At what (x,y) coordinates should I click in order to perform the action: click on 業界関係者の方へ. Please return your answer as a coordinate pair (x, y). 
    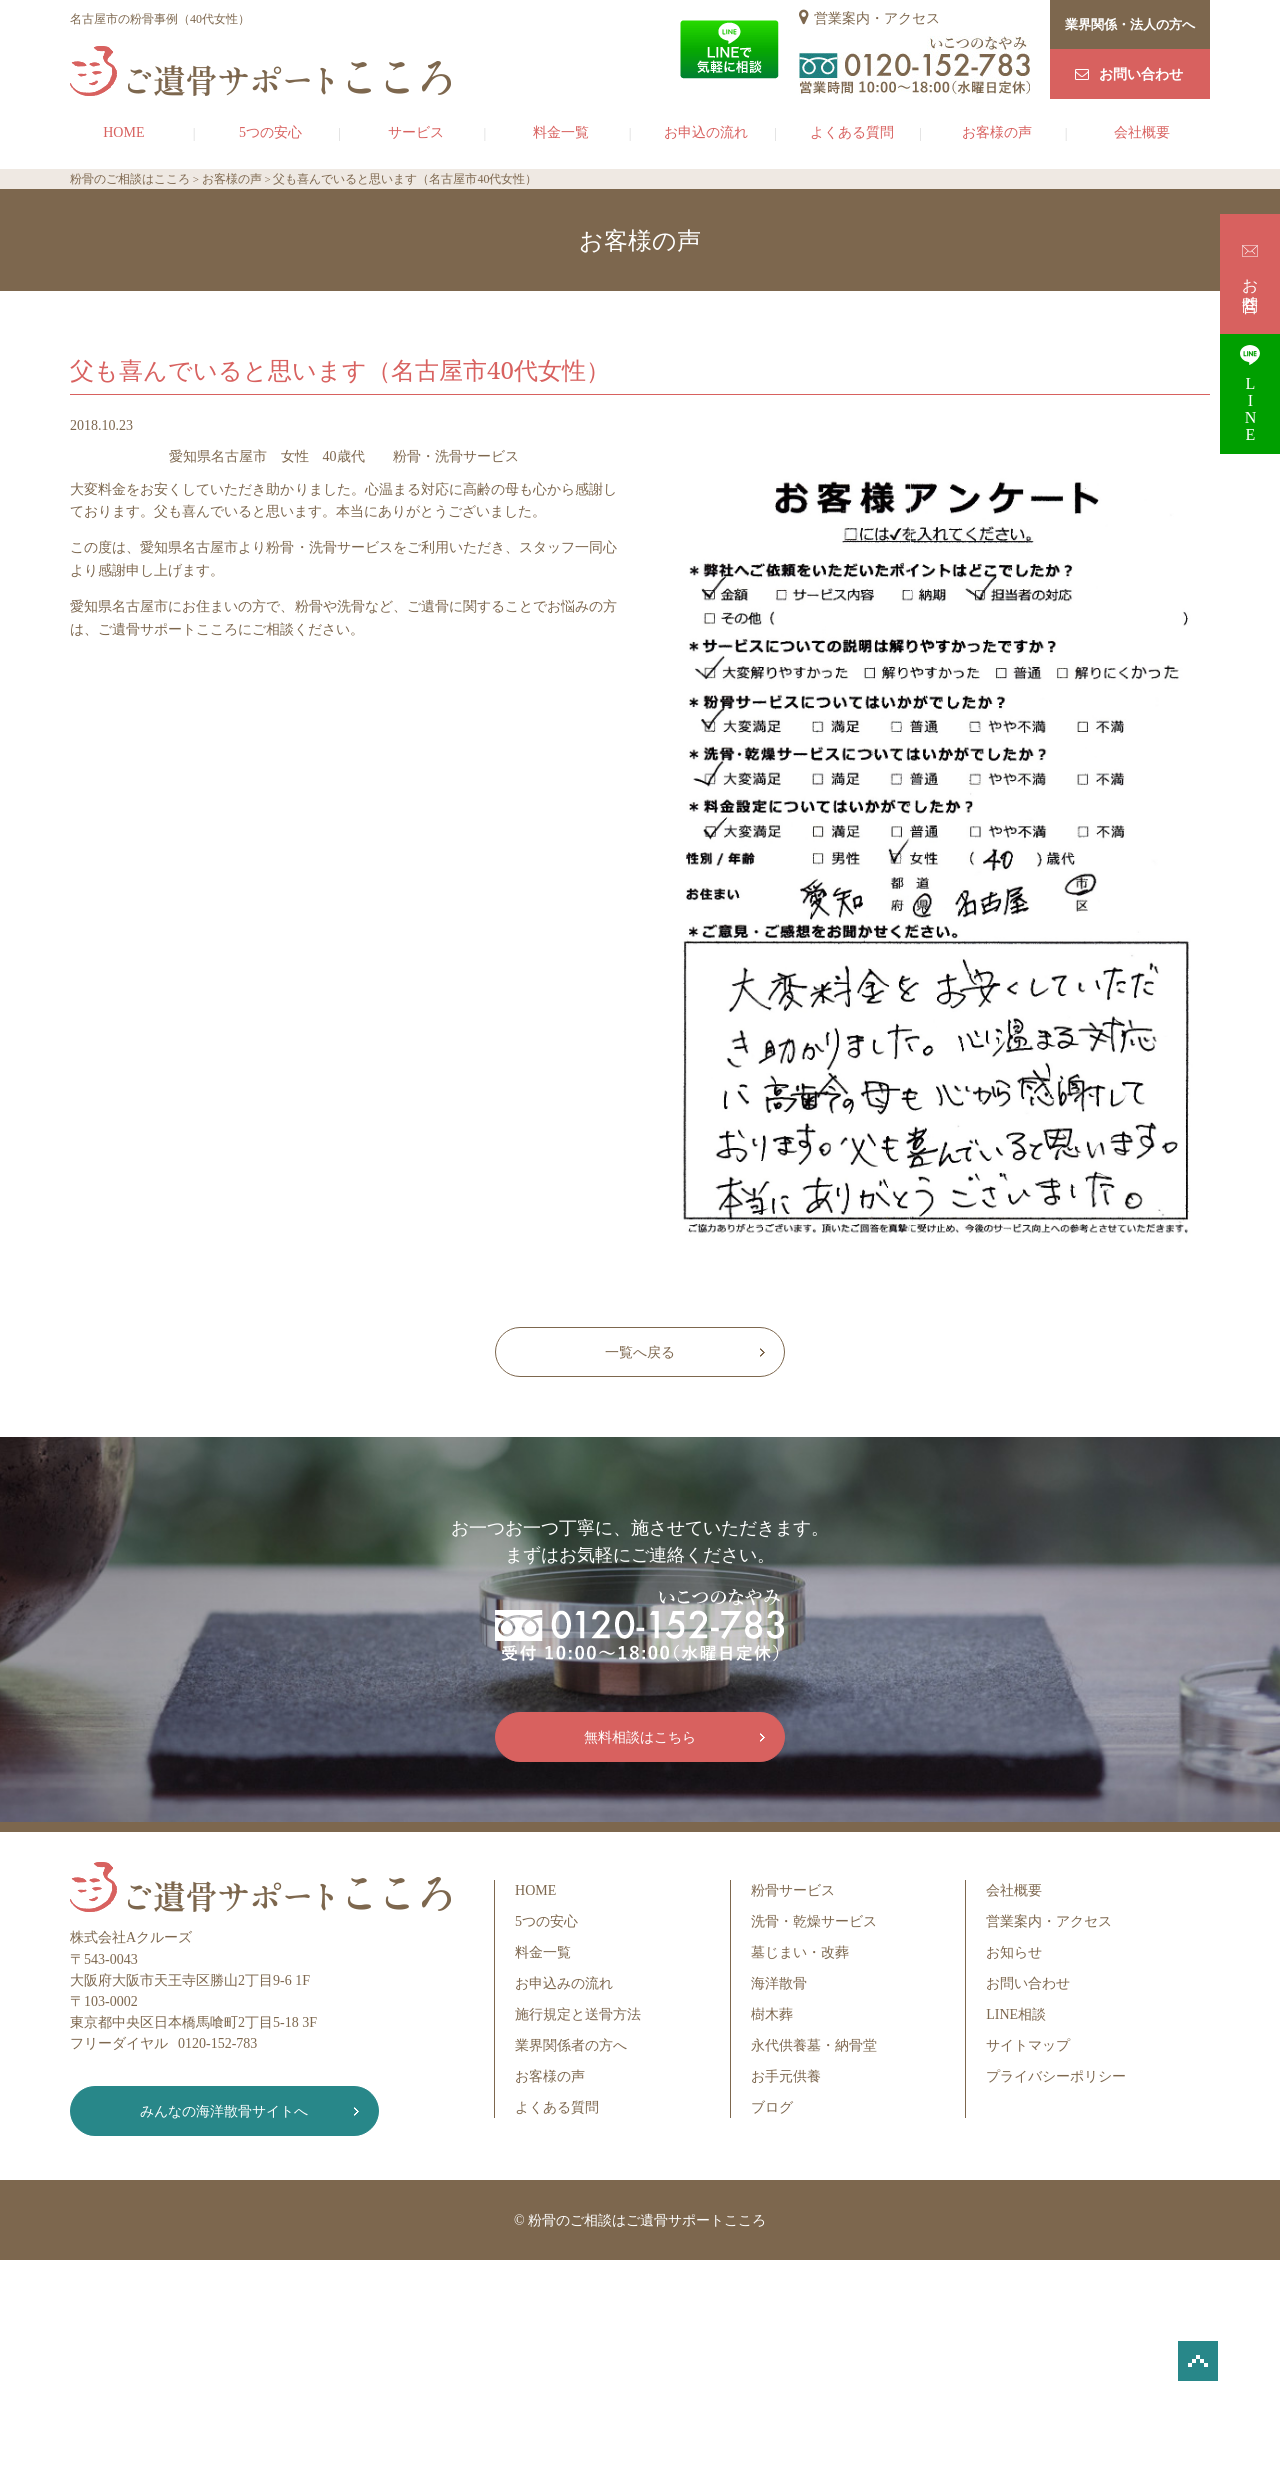
    Looking at the image, I should click on (571, 2045).